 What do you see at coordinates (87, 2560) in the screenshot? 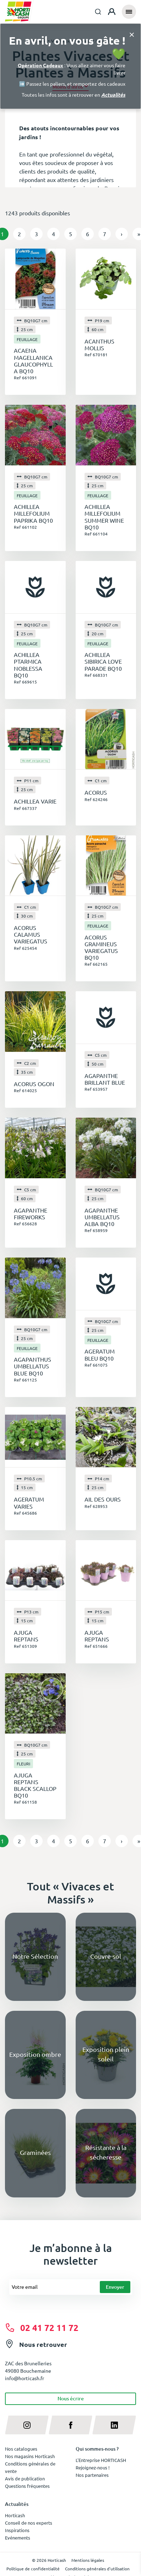
I see `Mentions légales` at bounding box center [87, 2560].